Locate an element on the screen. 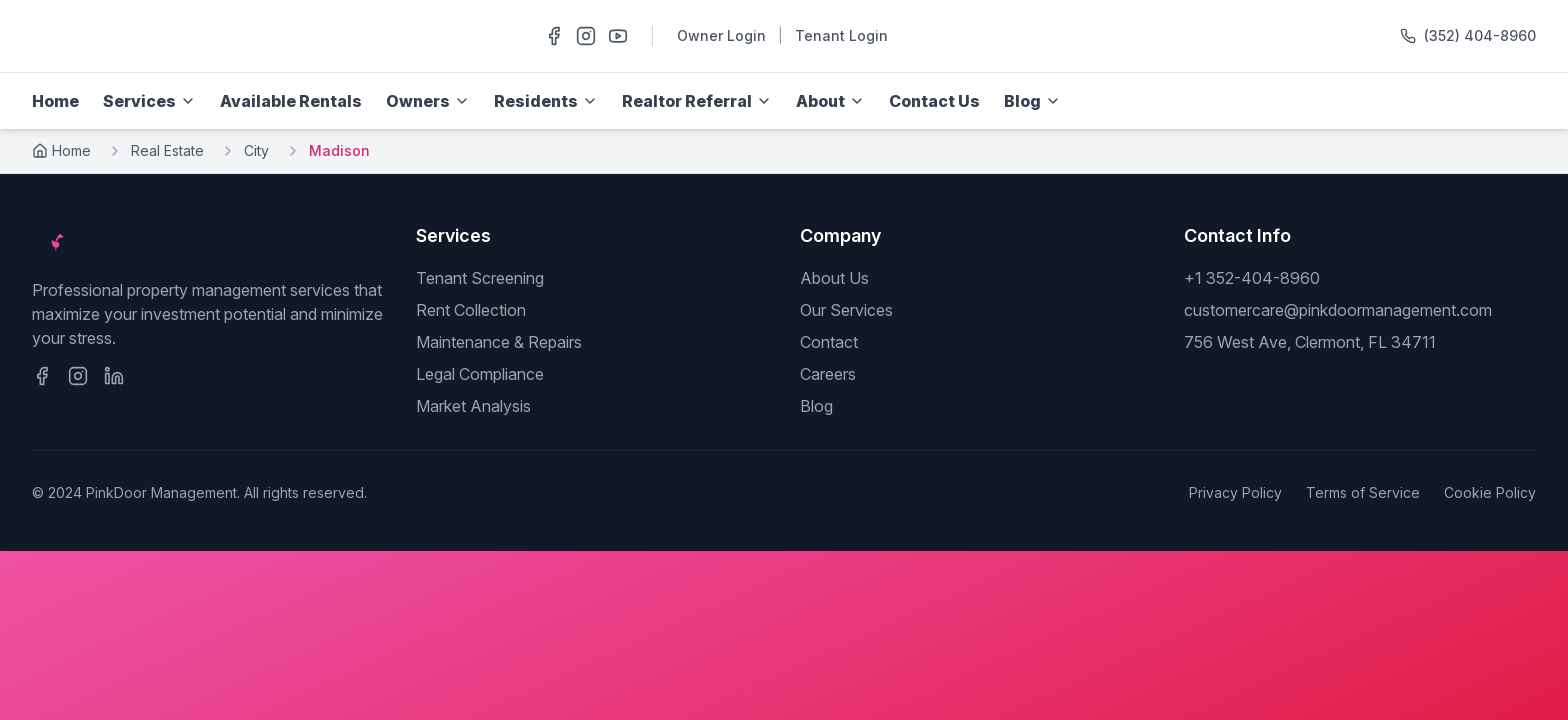 The height and width of the screenshot is (720, 1568). (352) 404-8960 is located at coordinates (1480, 35).